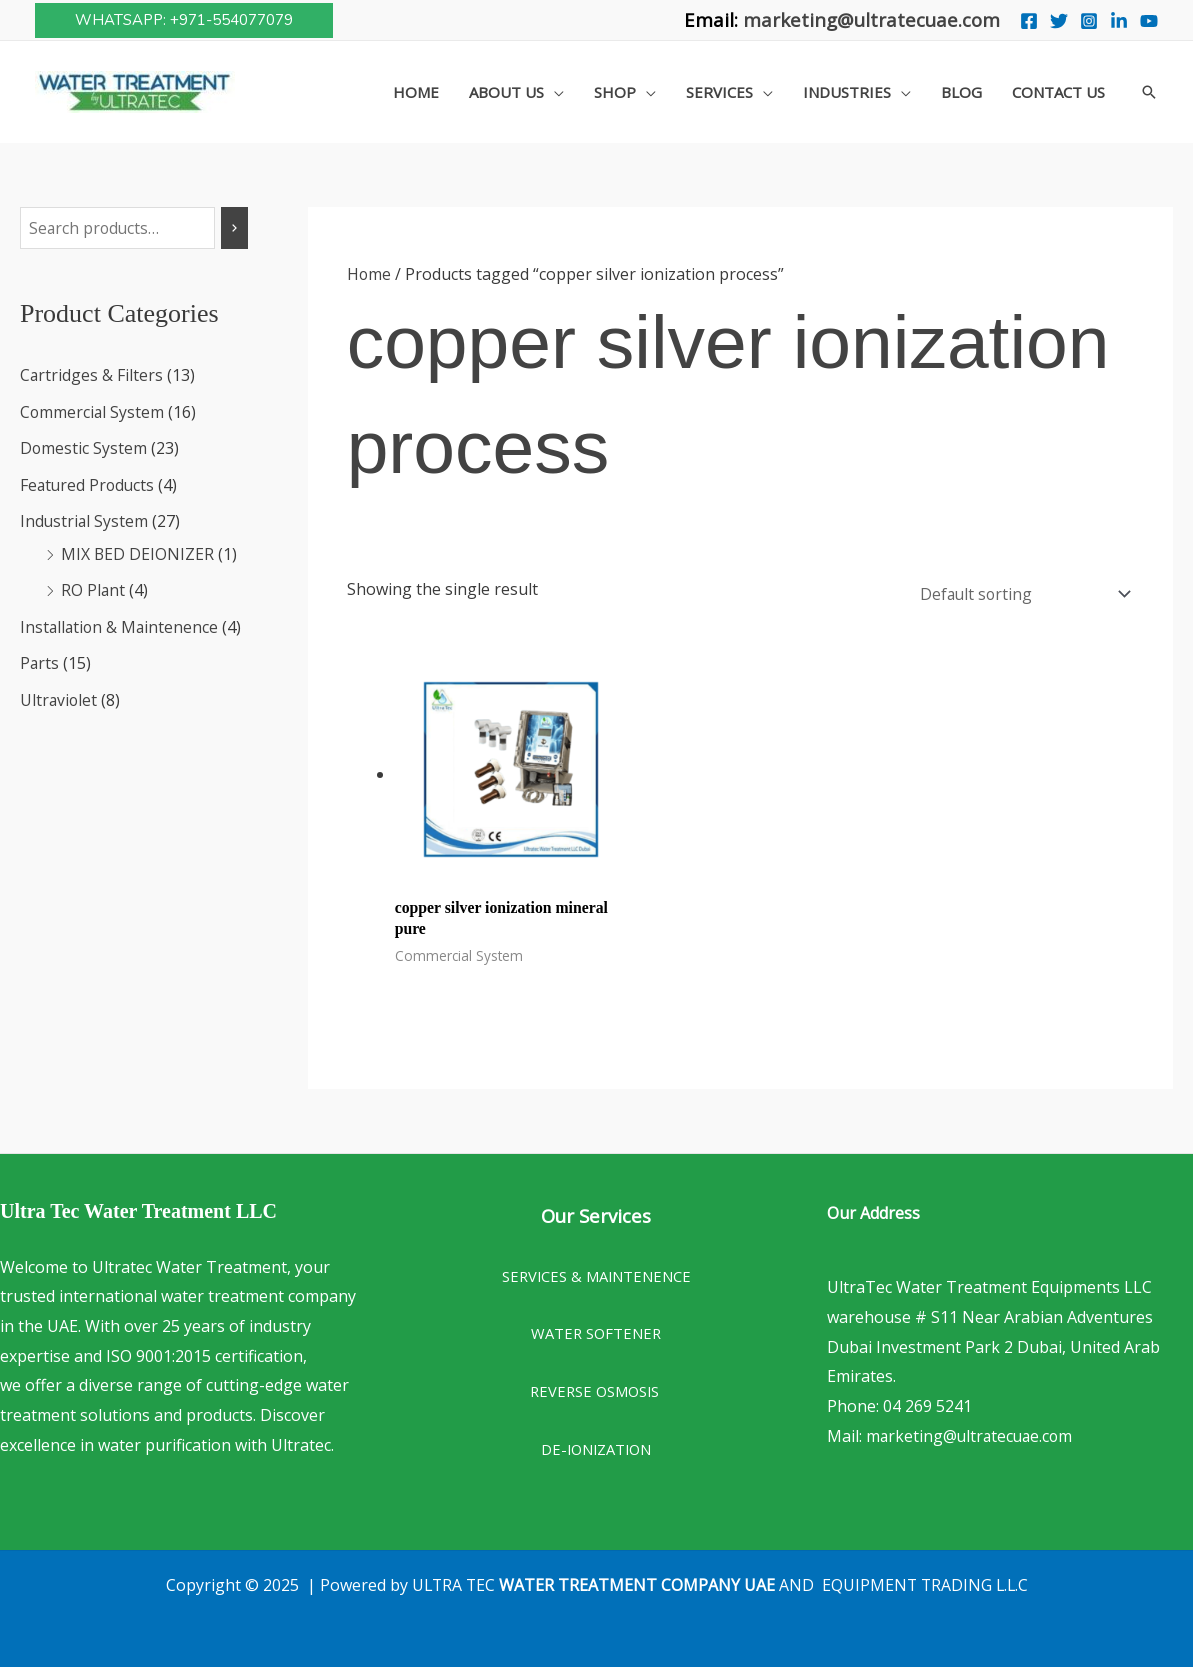  What do you see at coordinates (596, 1387) in the screenshot?
I see `REVERSE OSMOSIS` at bounding box center [596, 1387].